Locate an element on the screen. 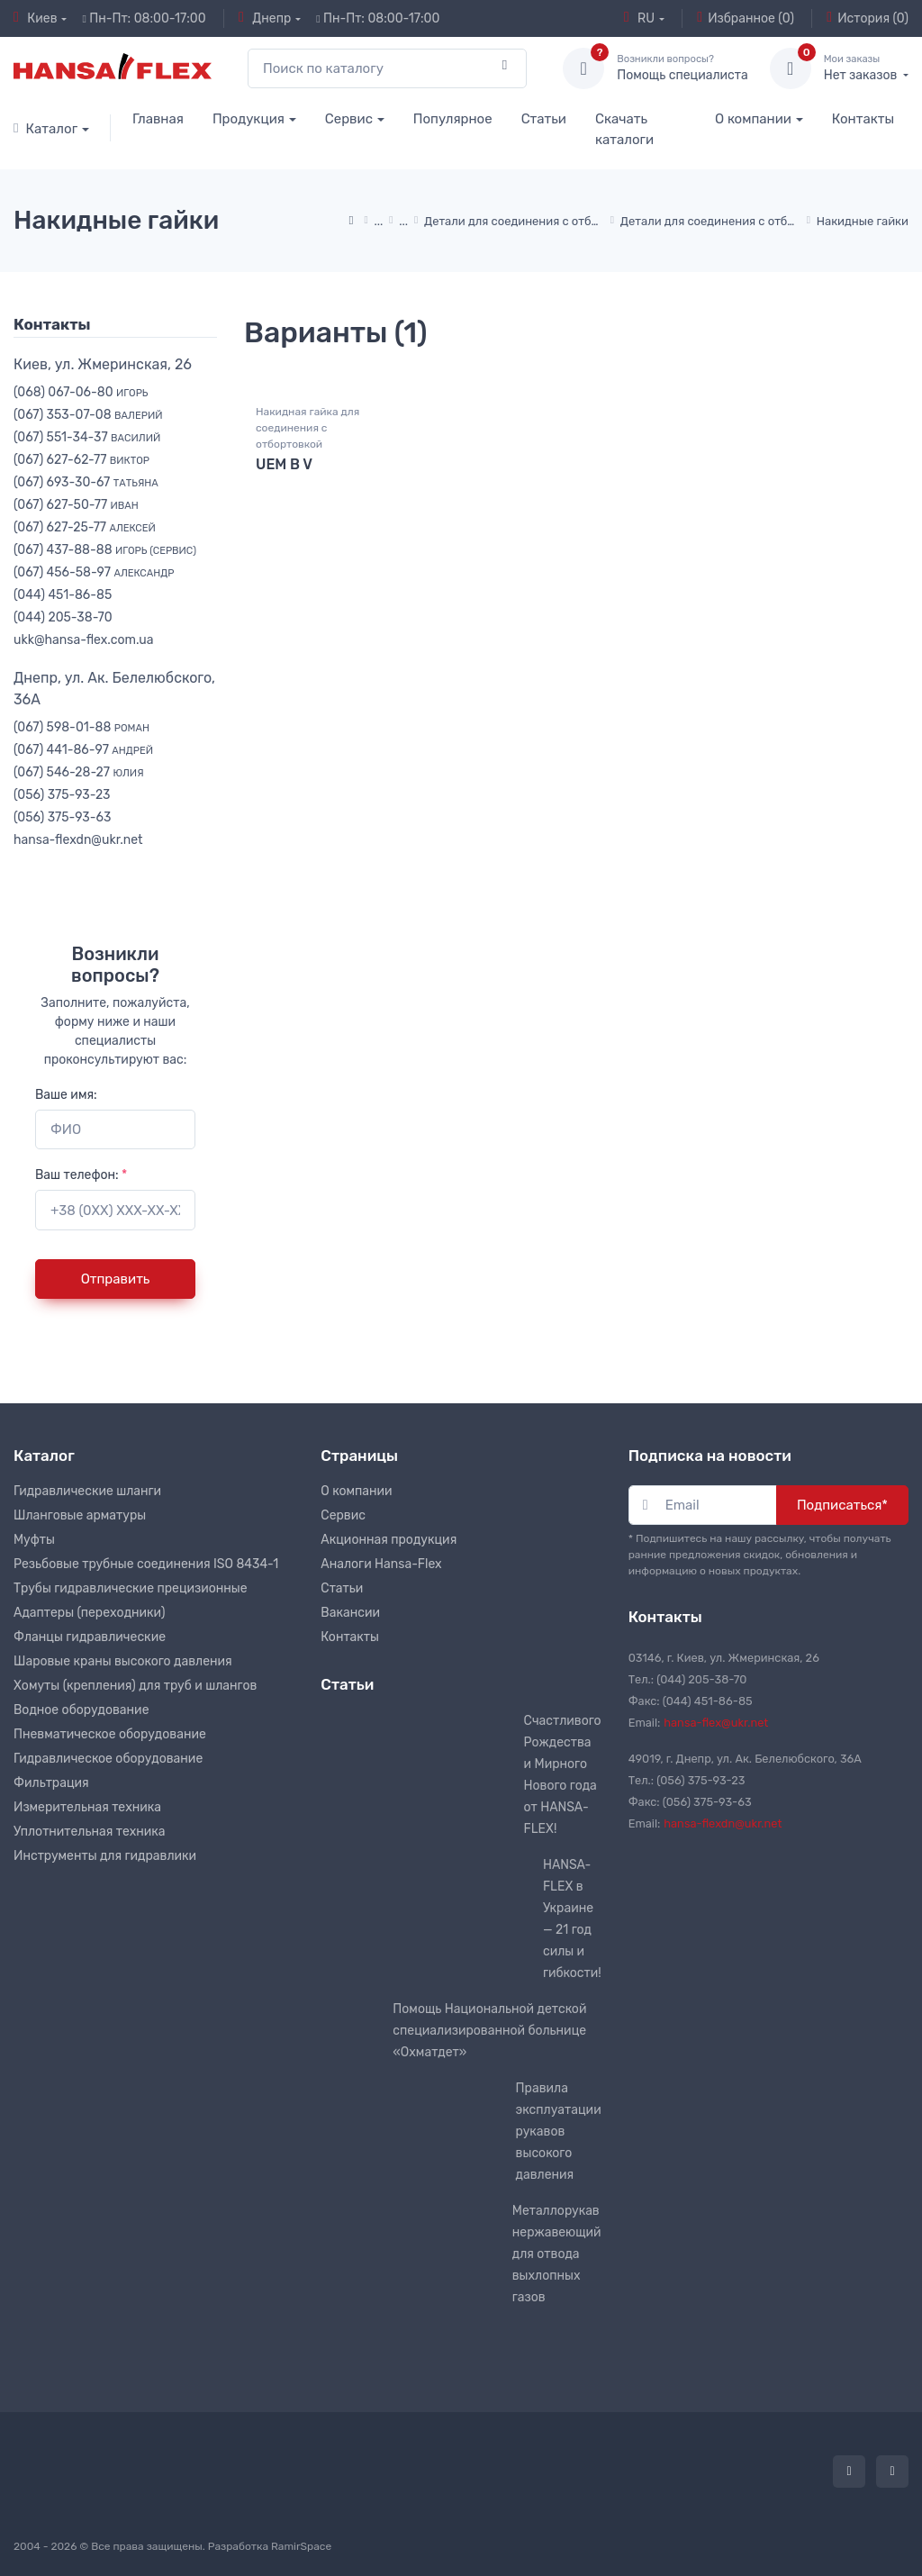  Контакты is located at coordinates (863, 119).